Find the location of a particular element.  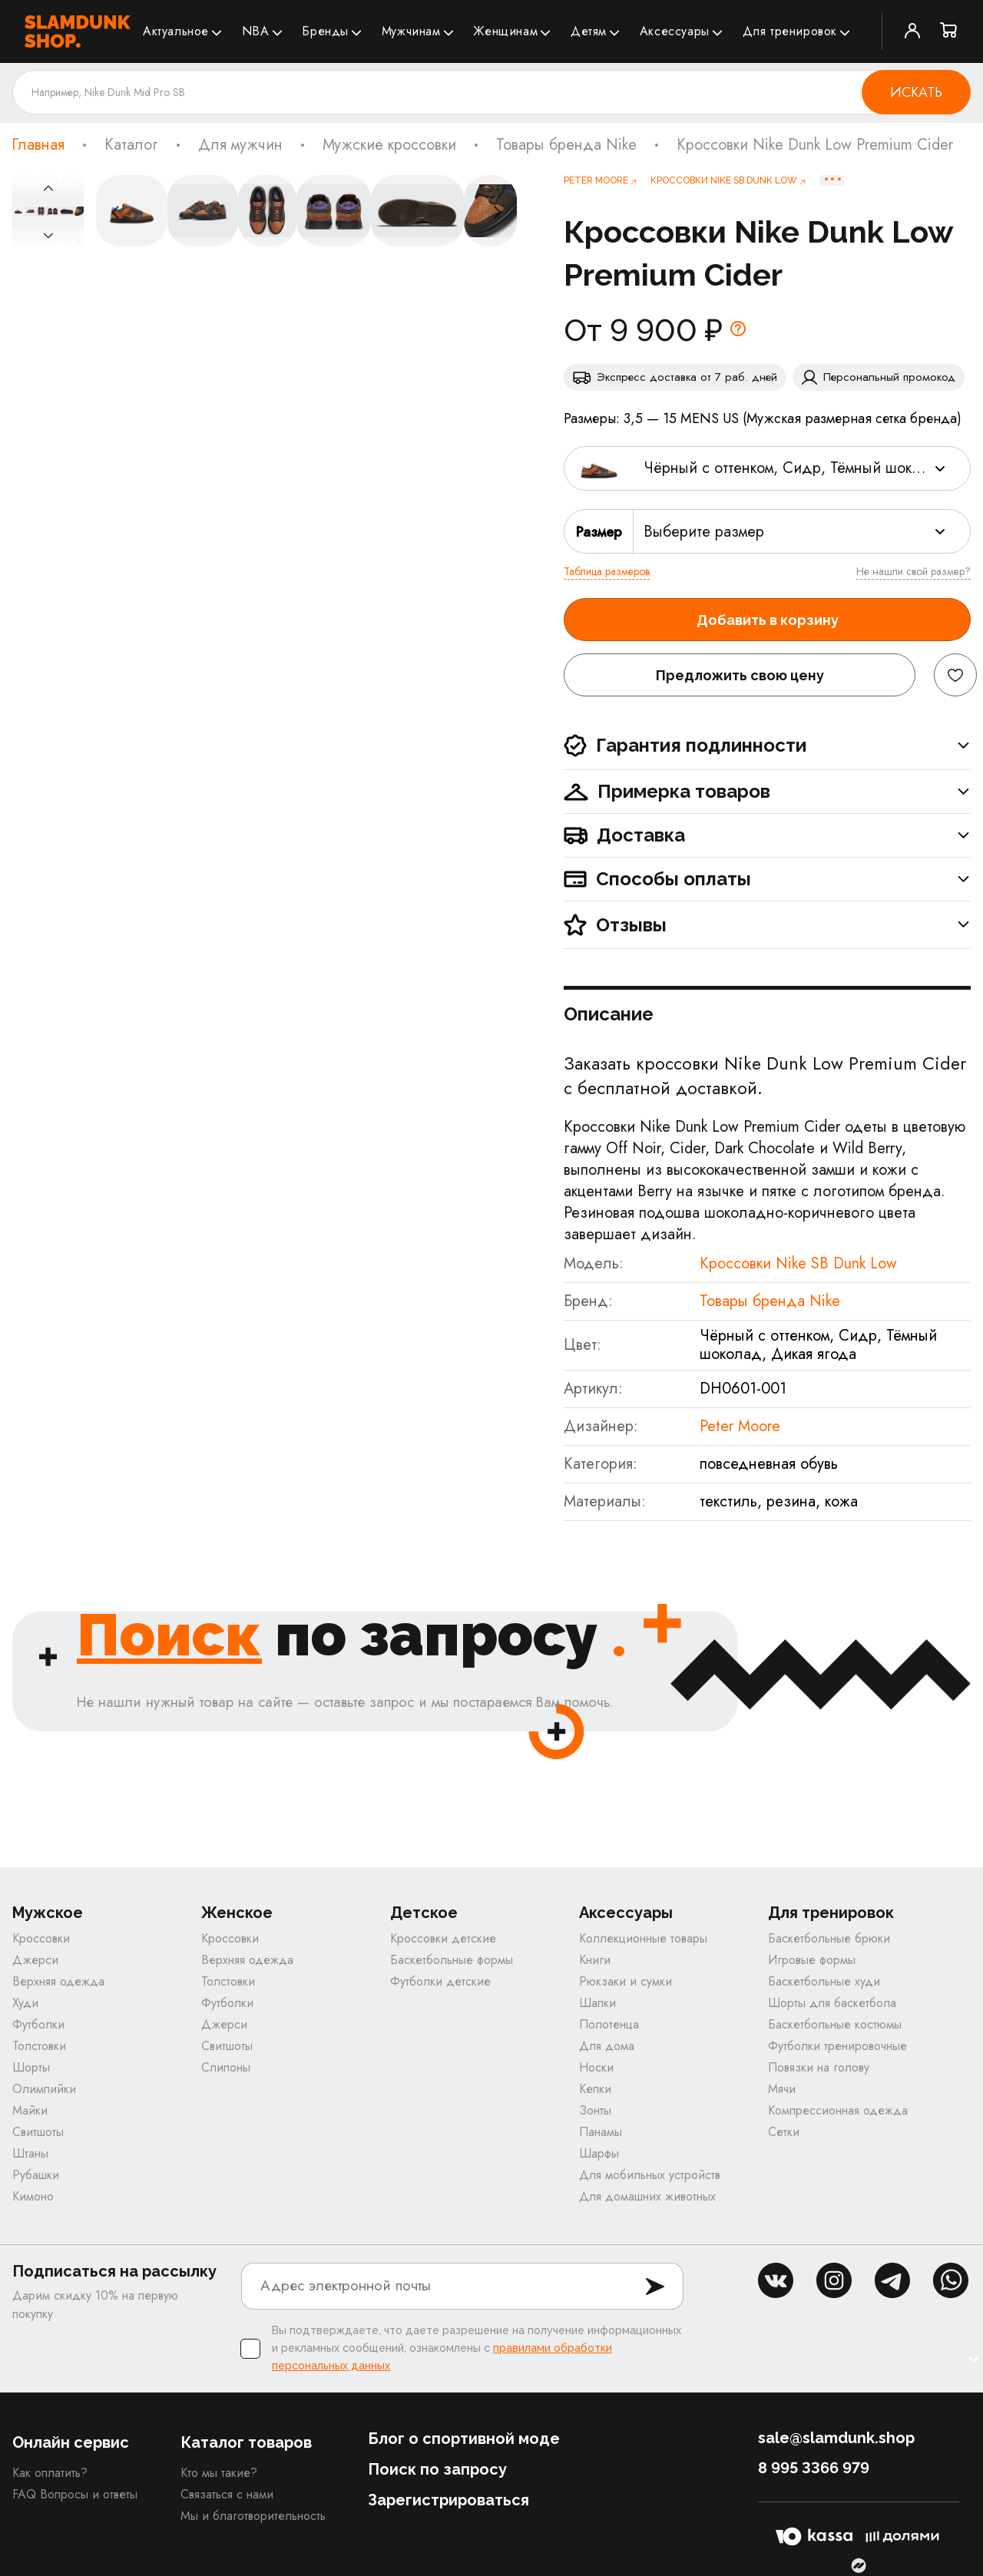

Шапки is located at coordinates (597, 2003).